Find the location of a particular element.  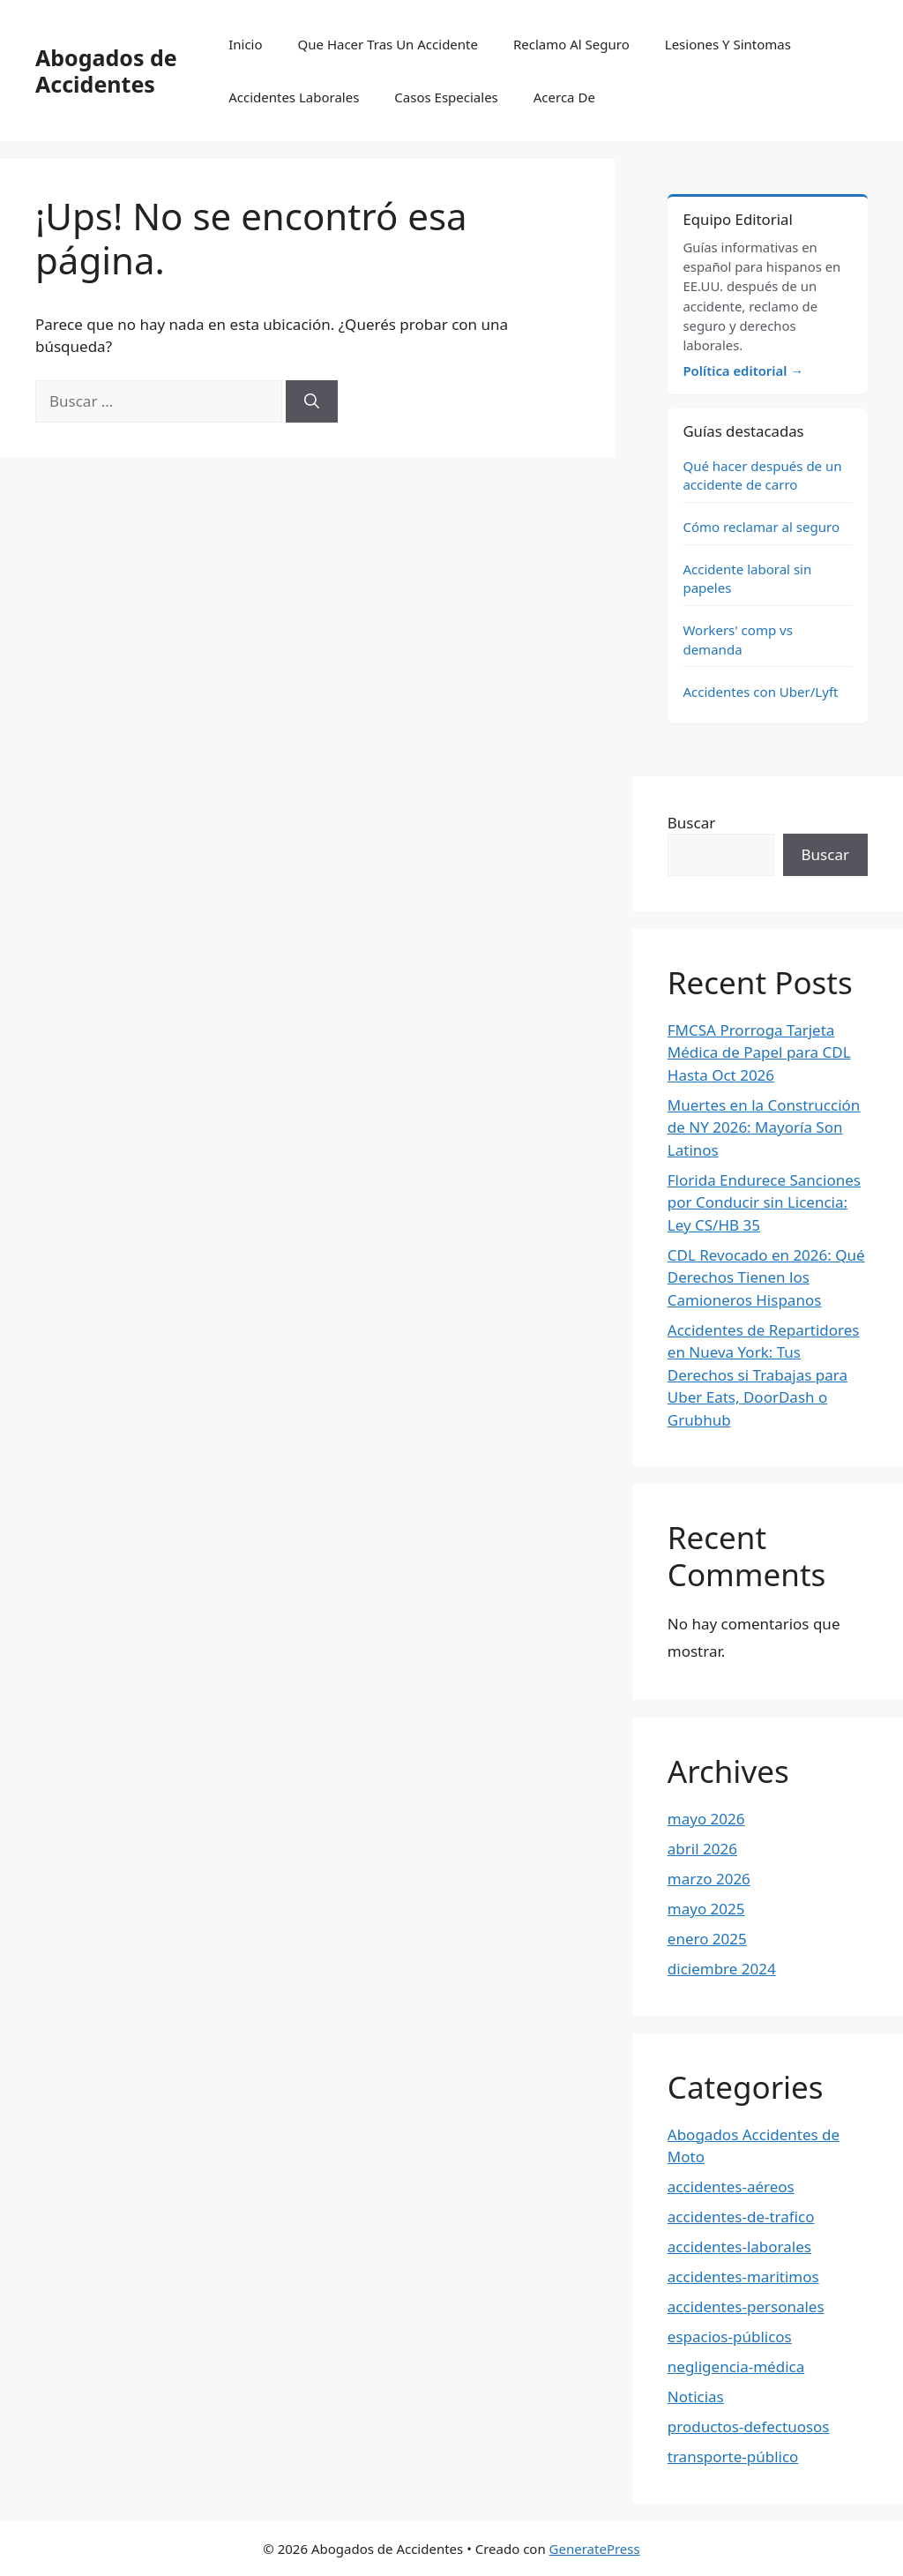

marzo 2026 is located at coordinates (709, 1878).